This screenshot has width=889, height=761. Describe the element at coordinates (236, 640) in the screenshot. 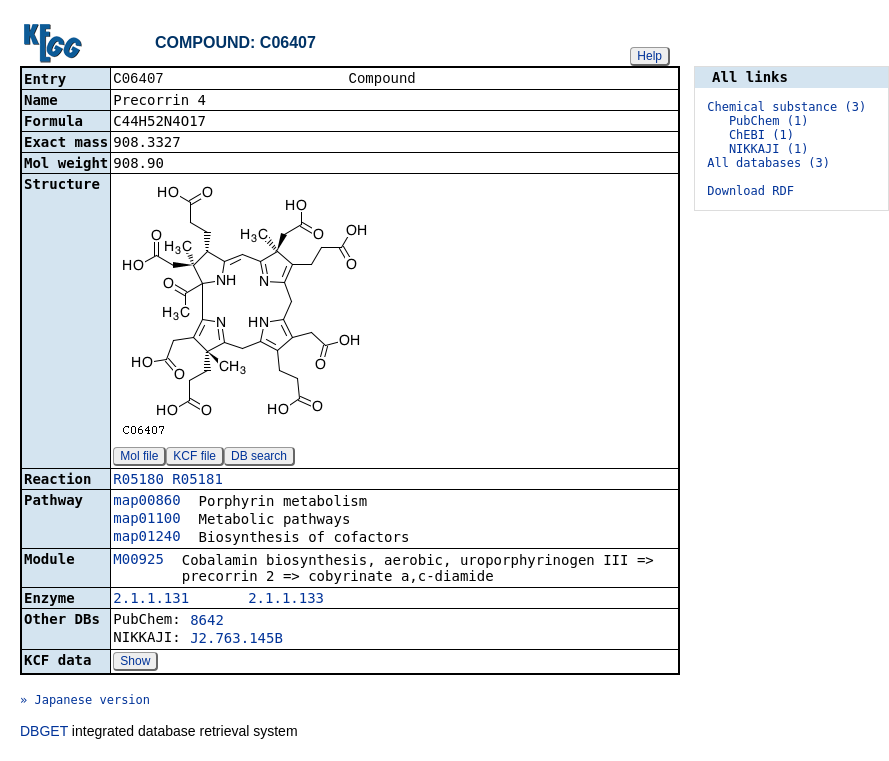

I see `J2.763.145B` at that location.